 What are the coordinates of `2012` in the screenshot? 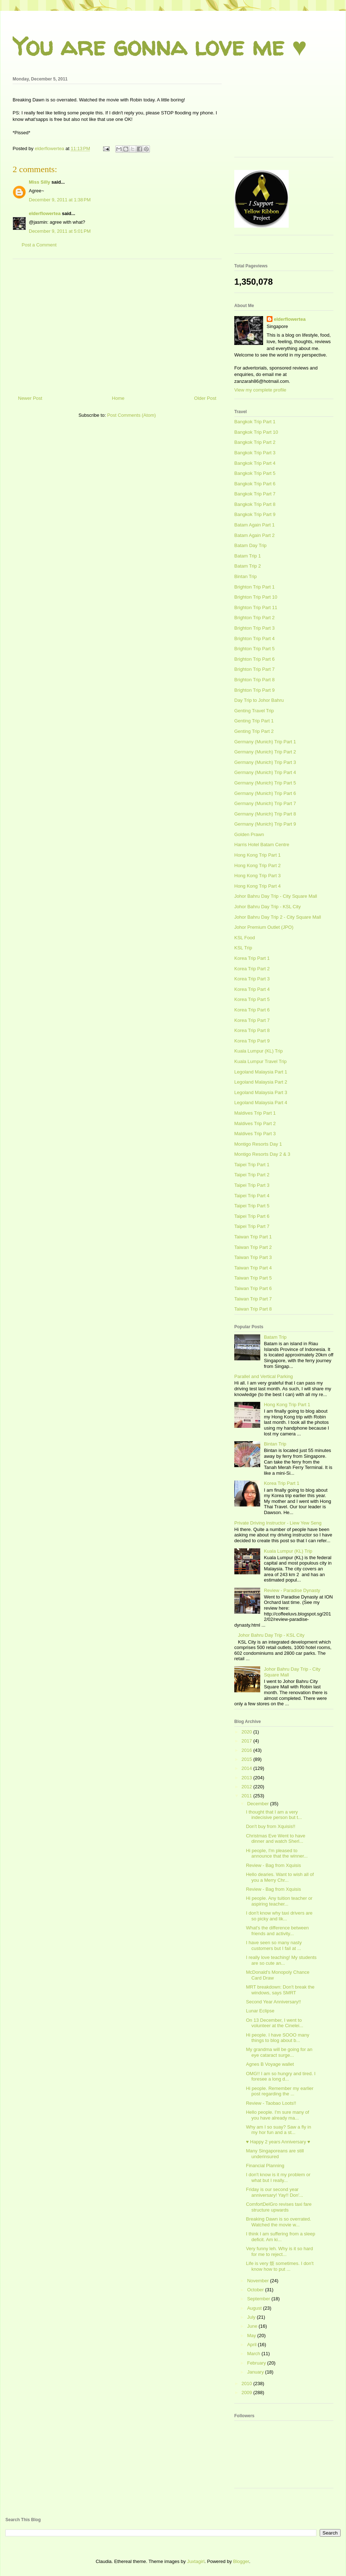 It's located at (247, 1786).